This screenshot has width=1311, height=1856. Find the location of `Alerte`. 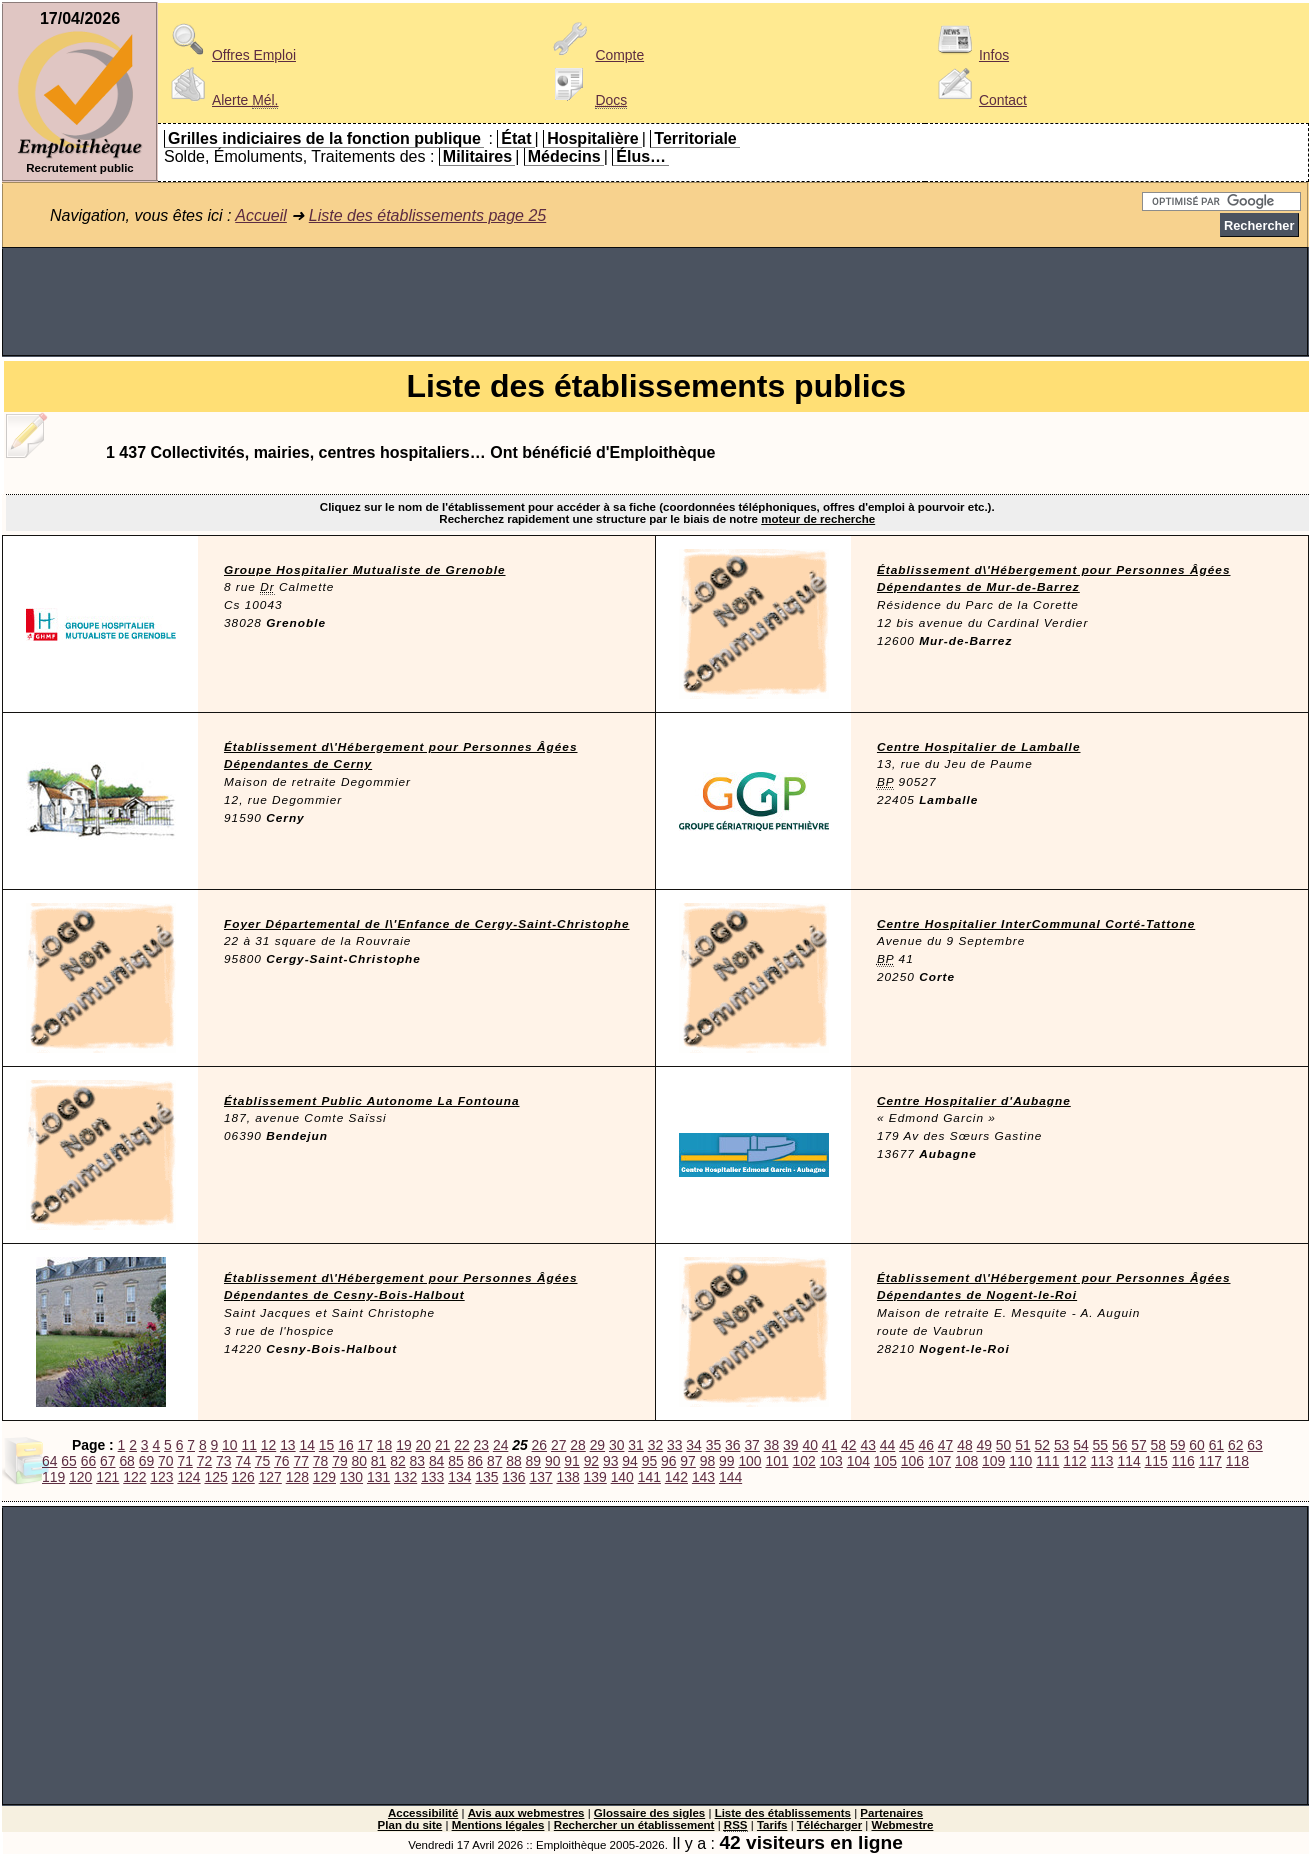

Alerte is located at coordinates (221, 100).